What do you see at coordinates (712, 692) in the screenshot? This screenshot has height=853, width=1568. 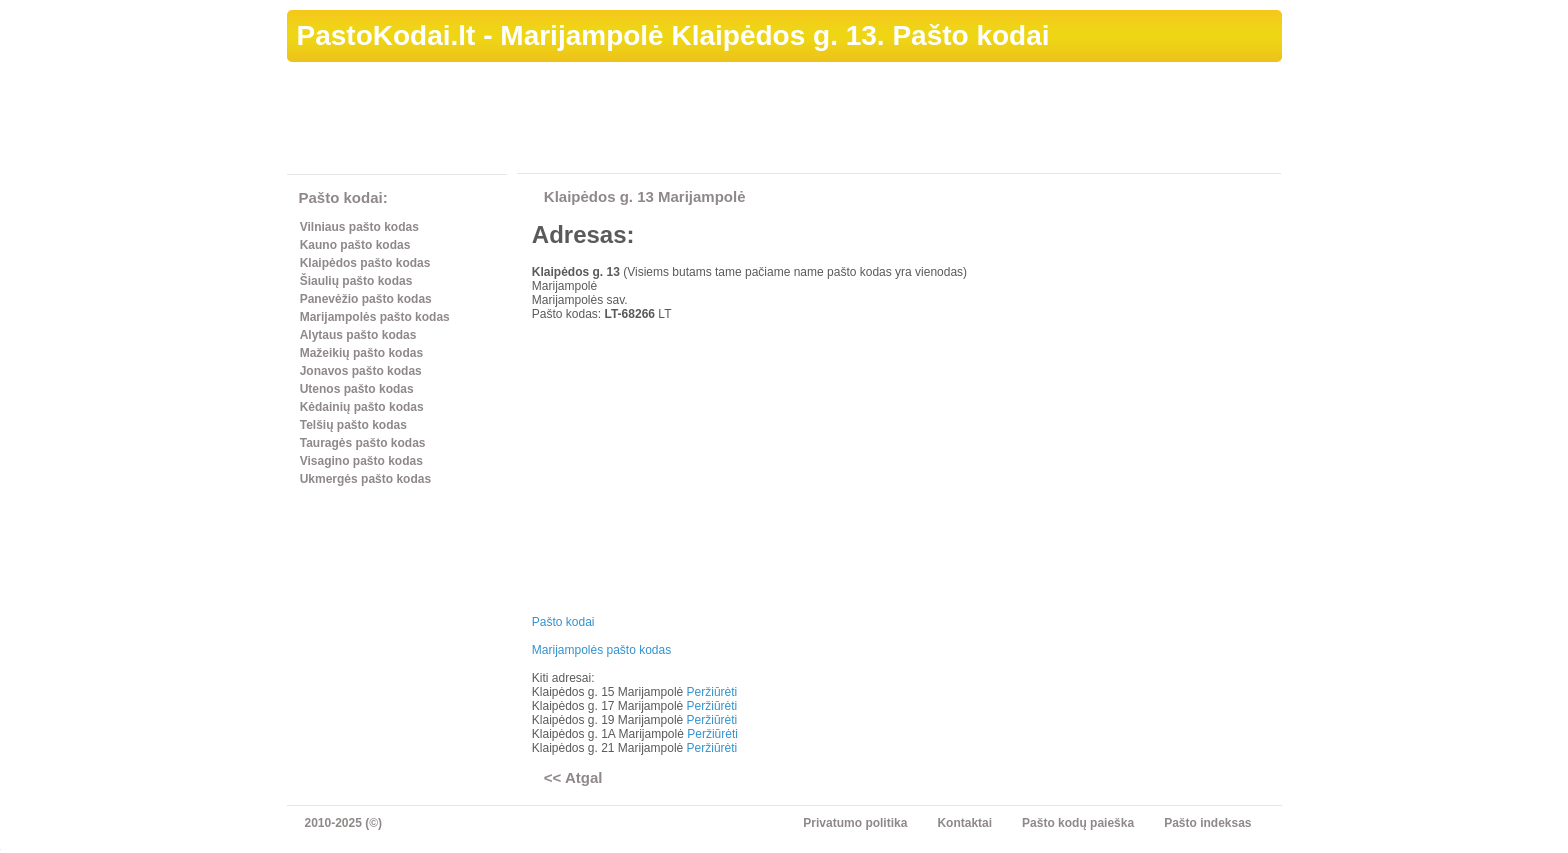 I see `Peržiūrėti` at bounding box center [712, 692].